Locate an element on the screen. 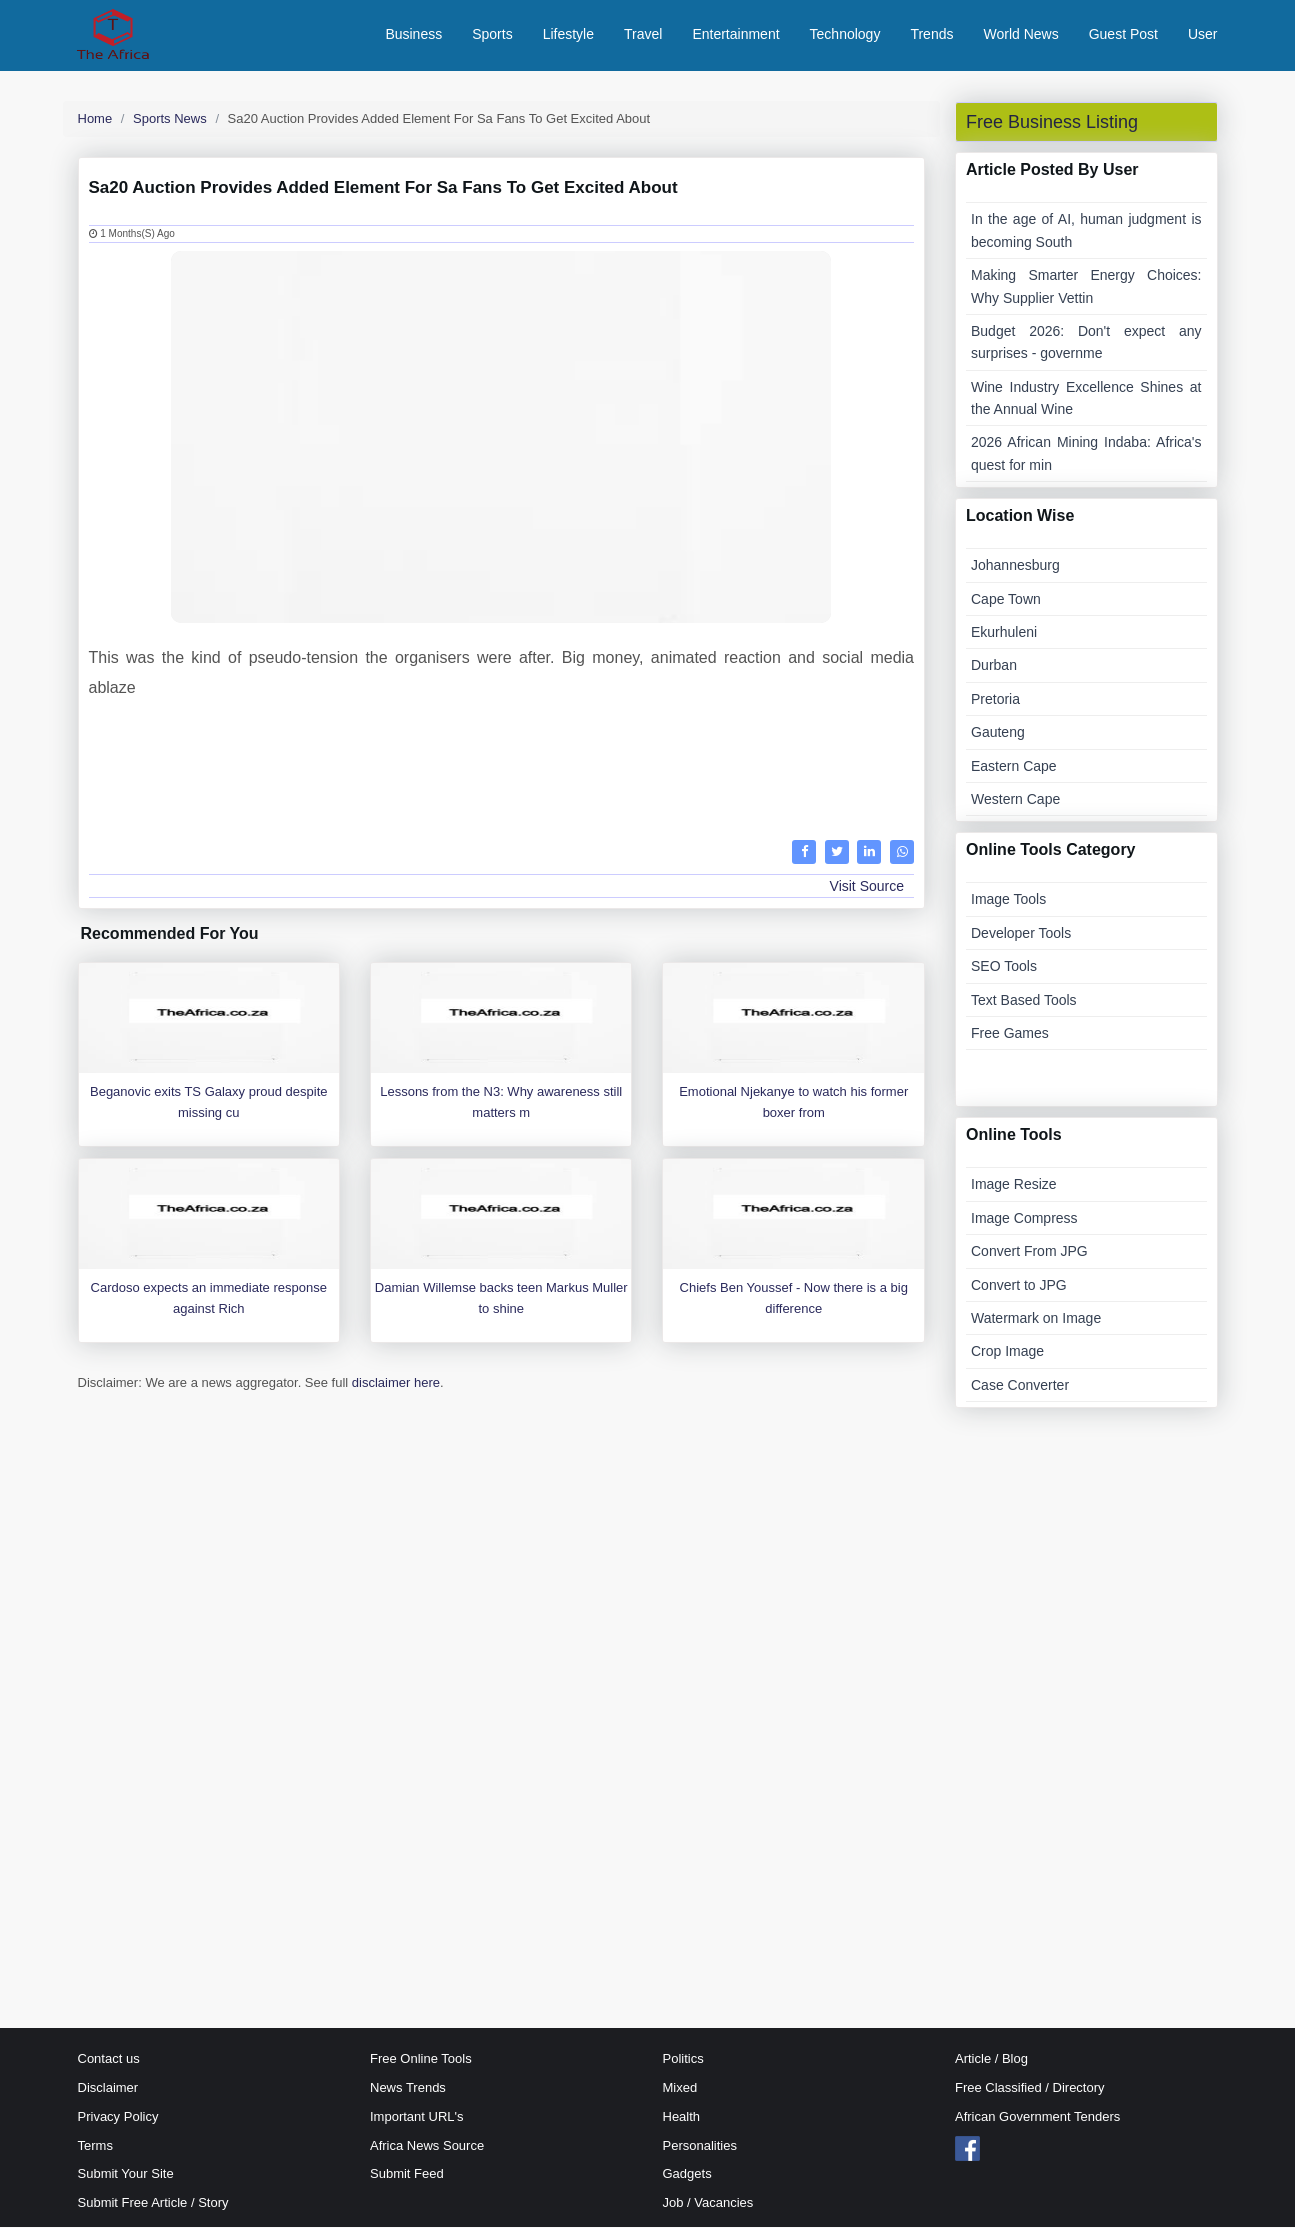 The width and height of the screenshot is (1295, 2228). Submit Your Site is located at coordinates (126, 2175).